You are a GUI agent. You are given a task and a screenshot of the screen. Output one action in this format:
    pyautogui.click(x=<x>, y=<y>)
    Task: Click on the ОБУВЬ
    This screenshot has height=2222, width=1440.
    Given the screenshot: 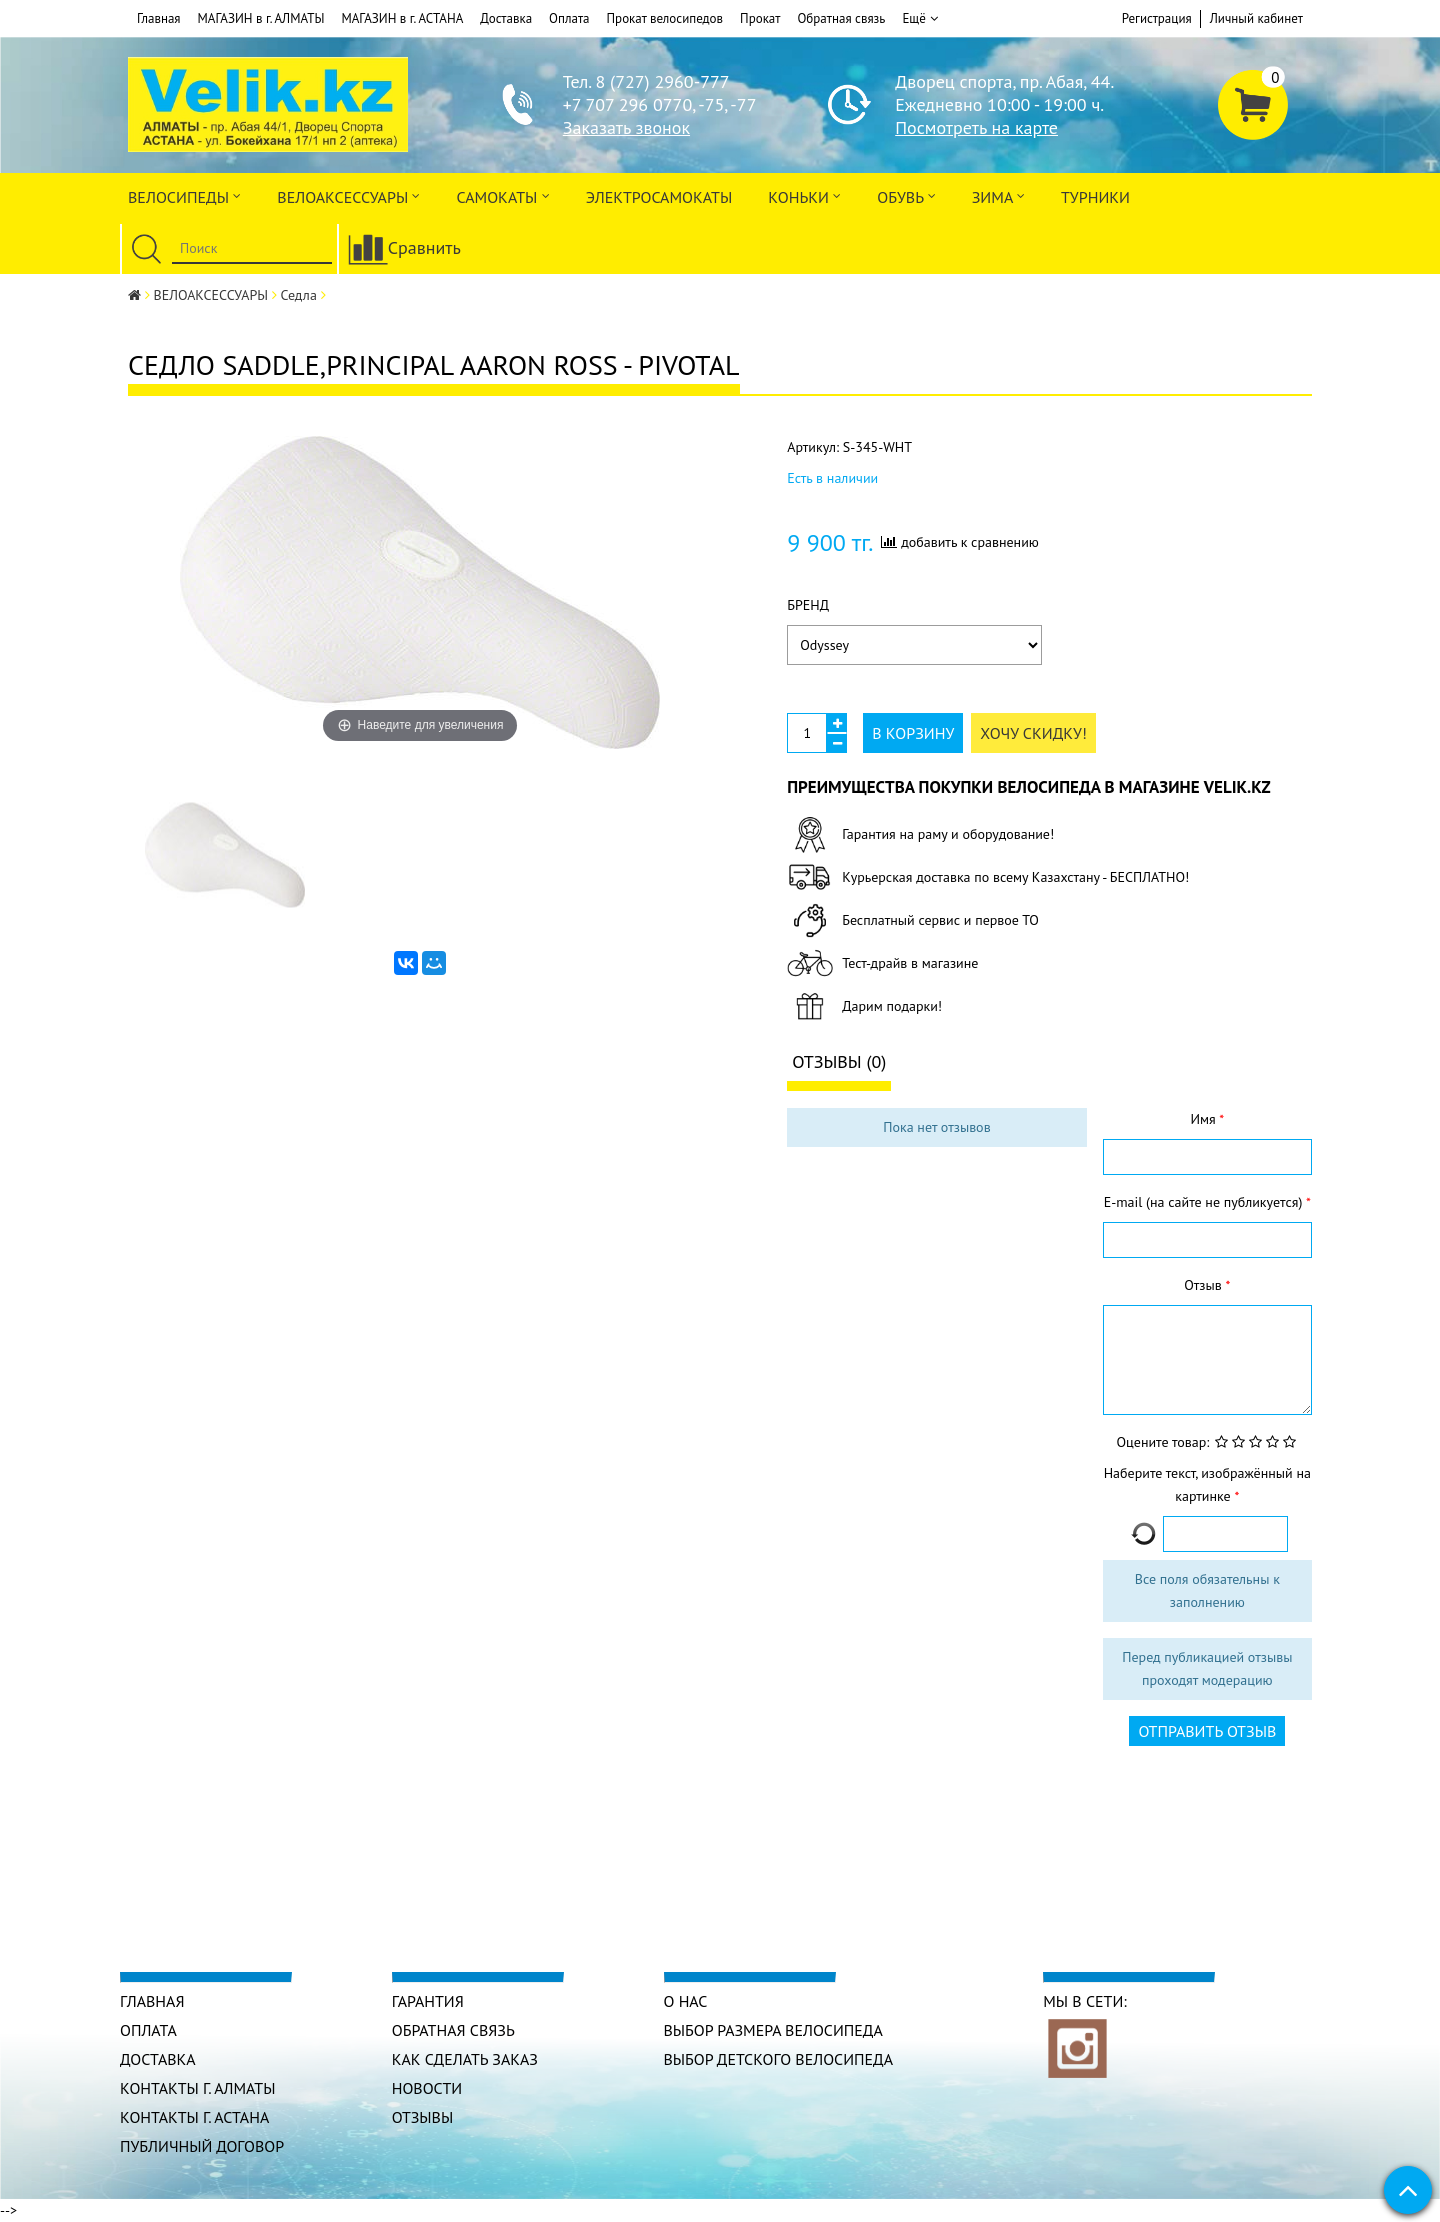 What is the action you would take?
    pyautogui.click(x=906, y=195)
    